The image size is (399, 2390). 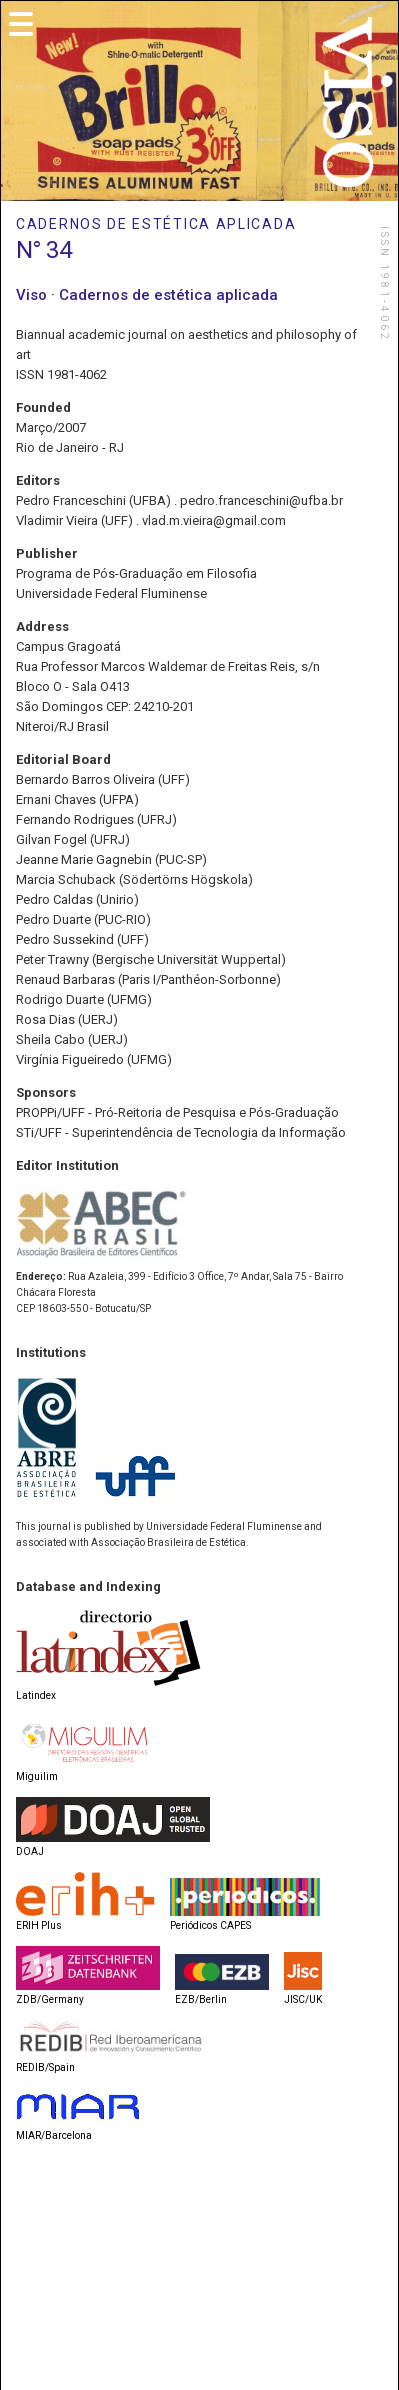 I want to click on Periódicos CAPES, so click(x=210, y=1925).